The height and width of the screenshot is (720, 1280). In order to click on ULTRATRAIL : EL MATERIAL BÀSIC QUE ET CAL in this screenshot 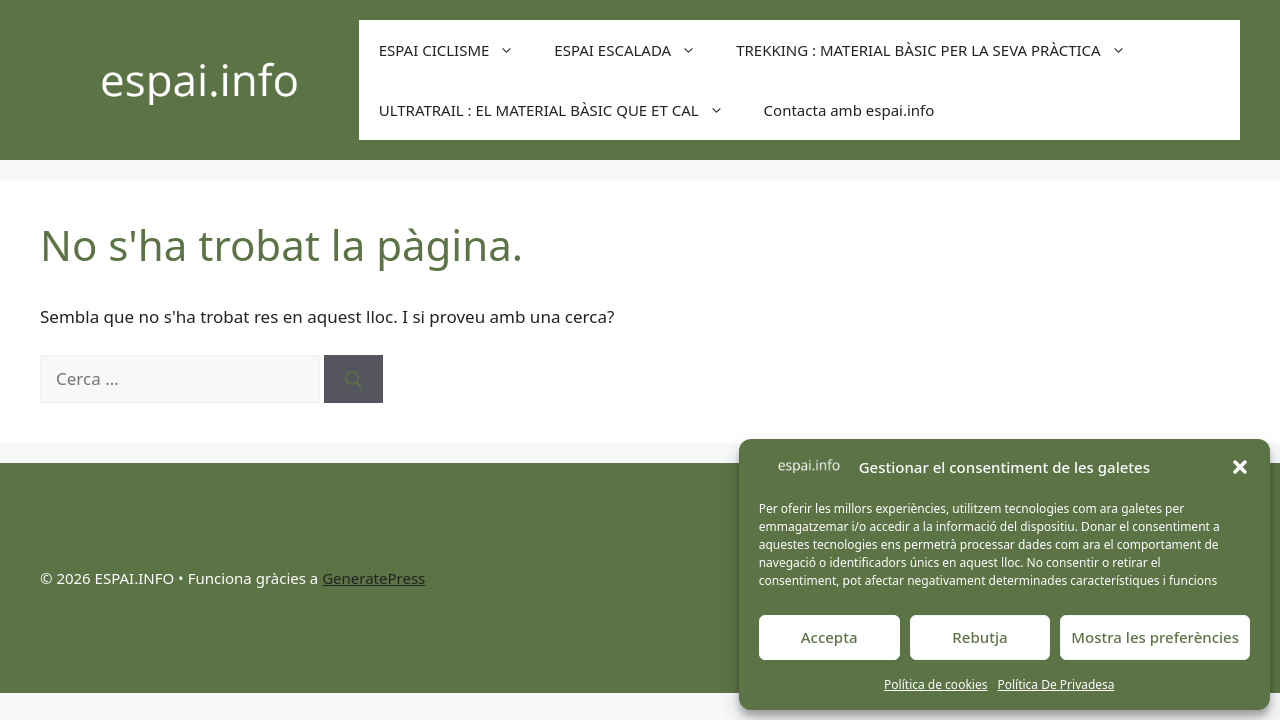, I will do `click(561, 110)`.